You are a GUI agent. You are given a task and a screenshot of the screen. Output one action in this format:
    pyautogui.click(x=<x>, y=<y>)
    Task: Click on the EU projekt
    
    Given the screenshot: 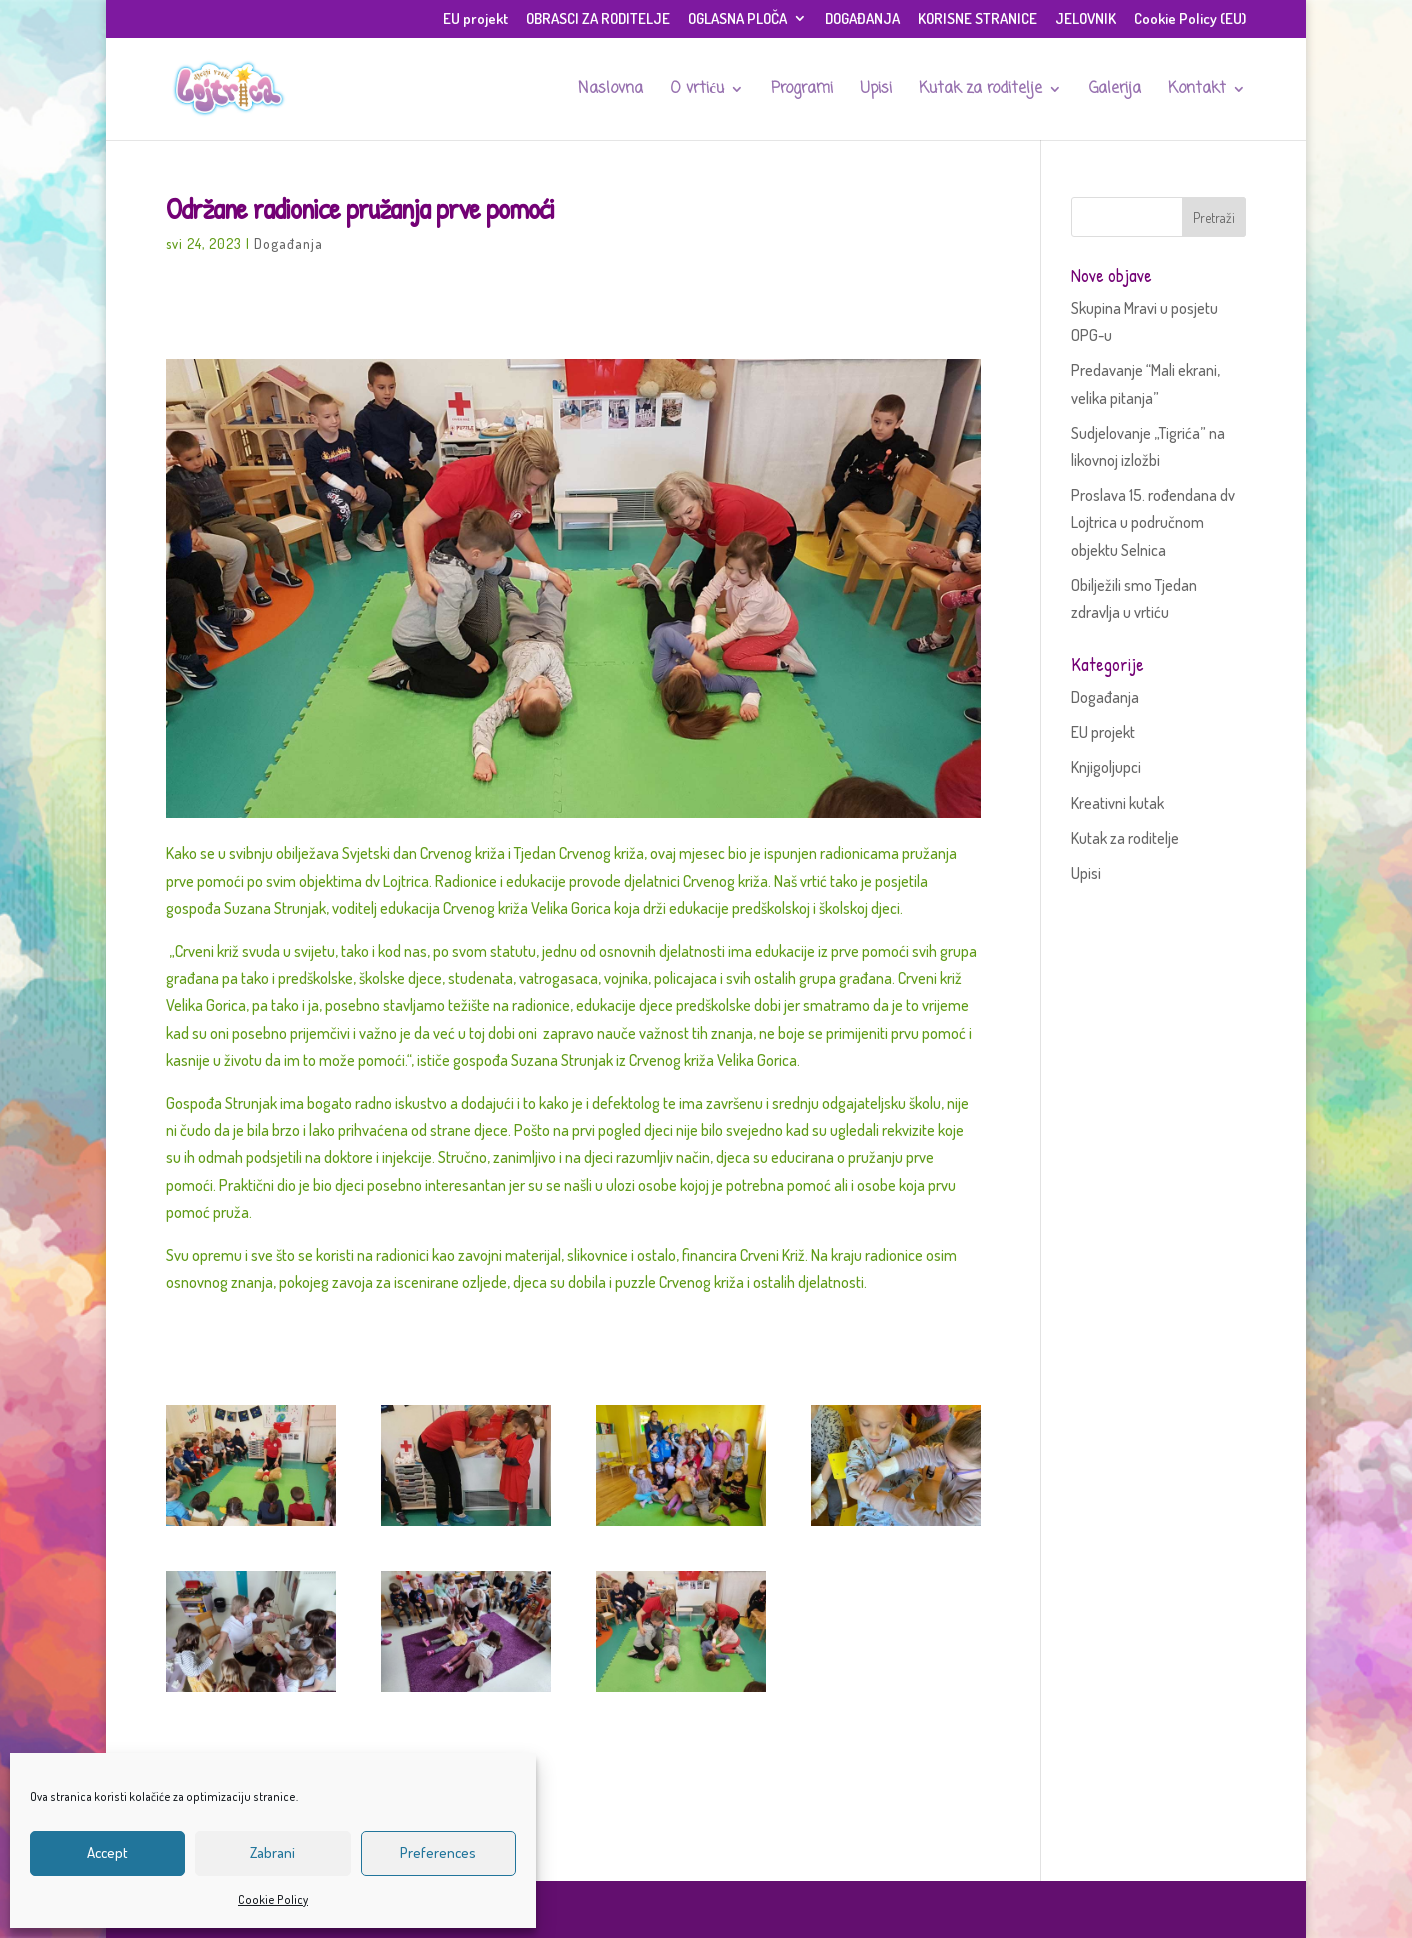 What is the action you would take?
    pyautogui.click(x=475, y=19)
    